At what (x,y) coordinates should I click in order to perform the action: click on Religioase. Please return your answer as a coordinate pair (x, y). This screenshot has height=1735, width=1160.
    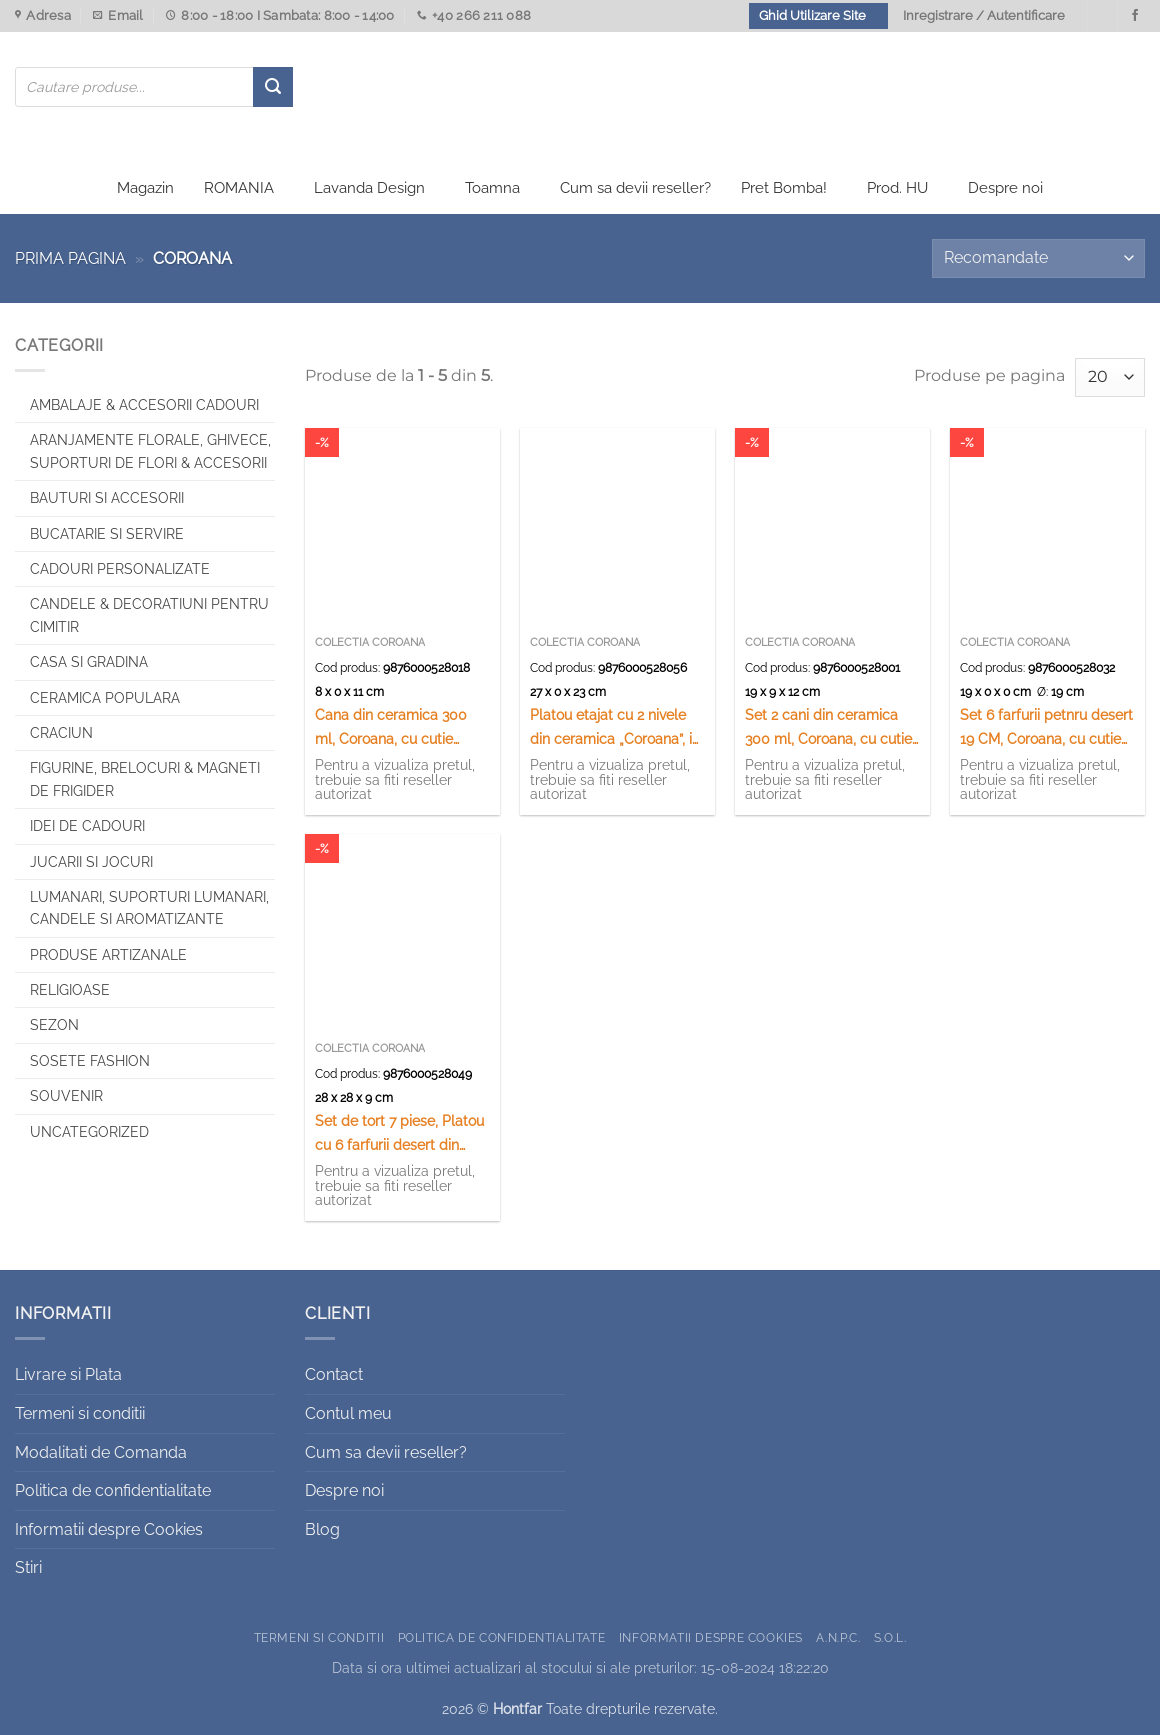
    Looking at the image, I should click on (70, 990).